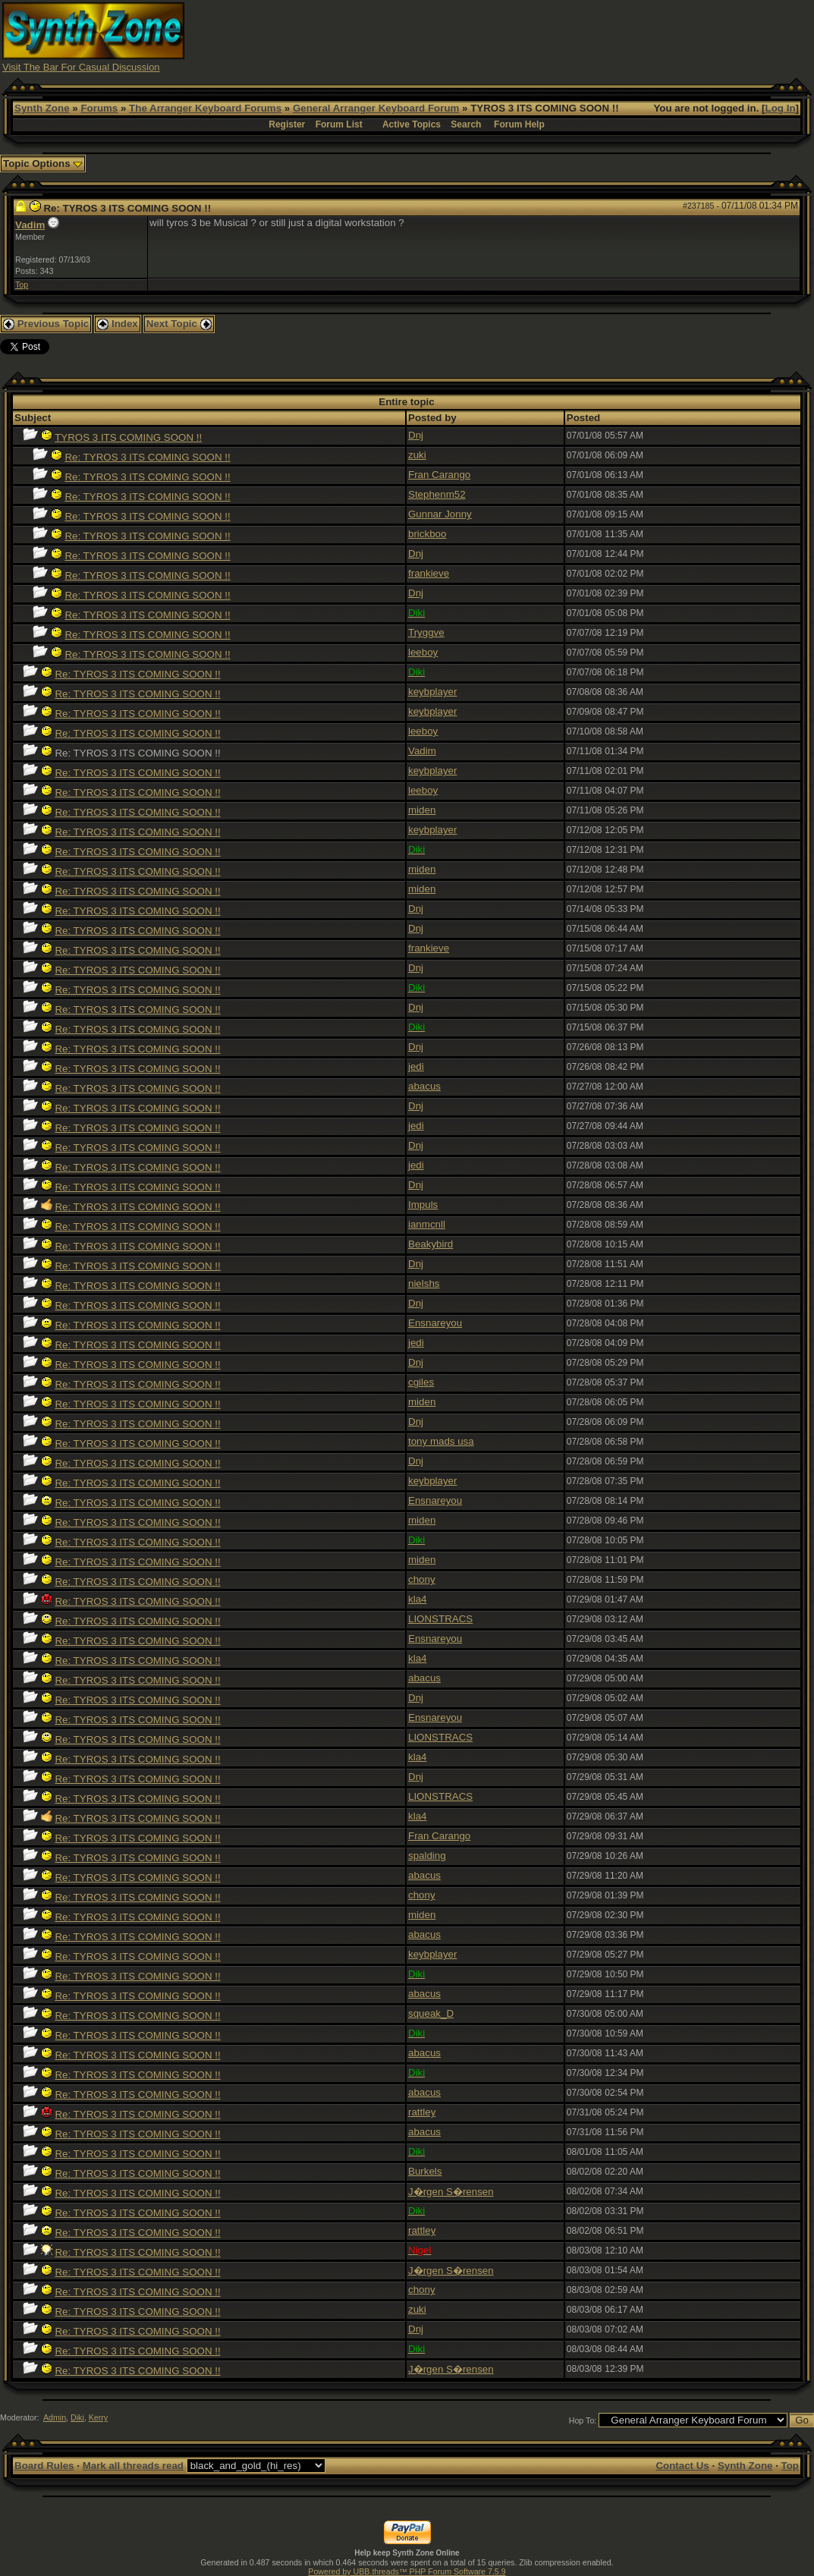  What do you see at coordinates (43, 163) in the screenshot?
I see `Topic Options` at bounding box center [43, 163].